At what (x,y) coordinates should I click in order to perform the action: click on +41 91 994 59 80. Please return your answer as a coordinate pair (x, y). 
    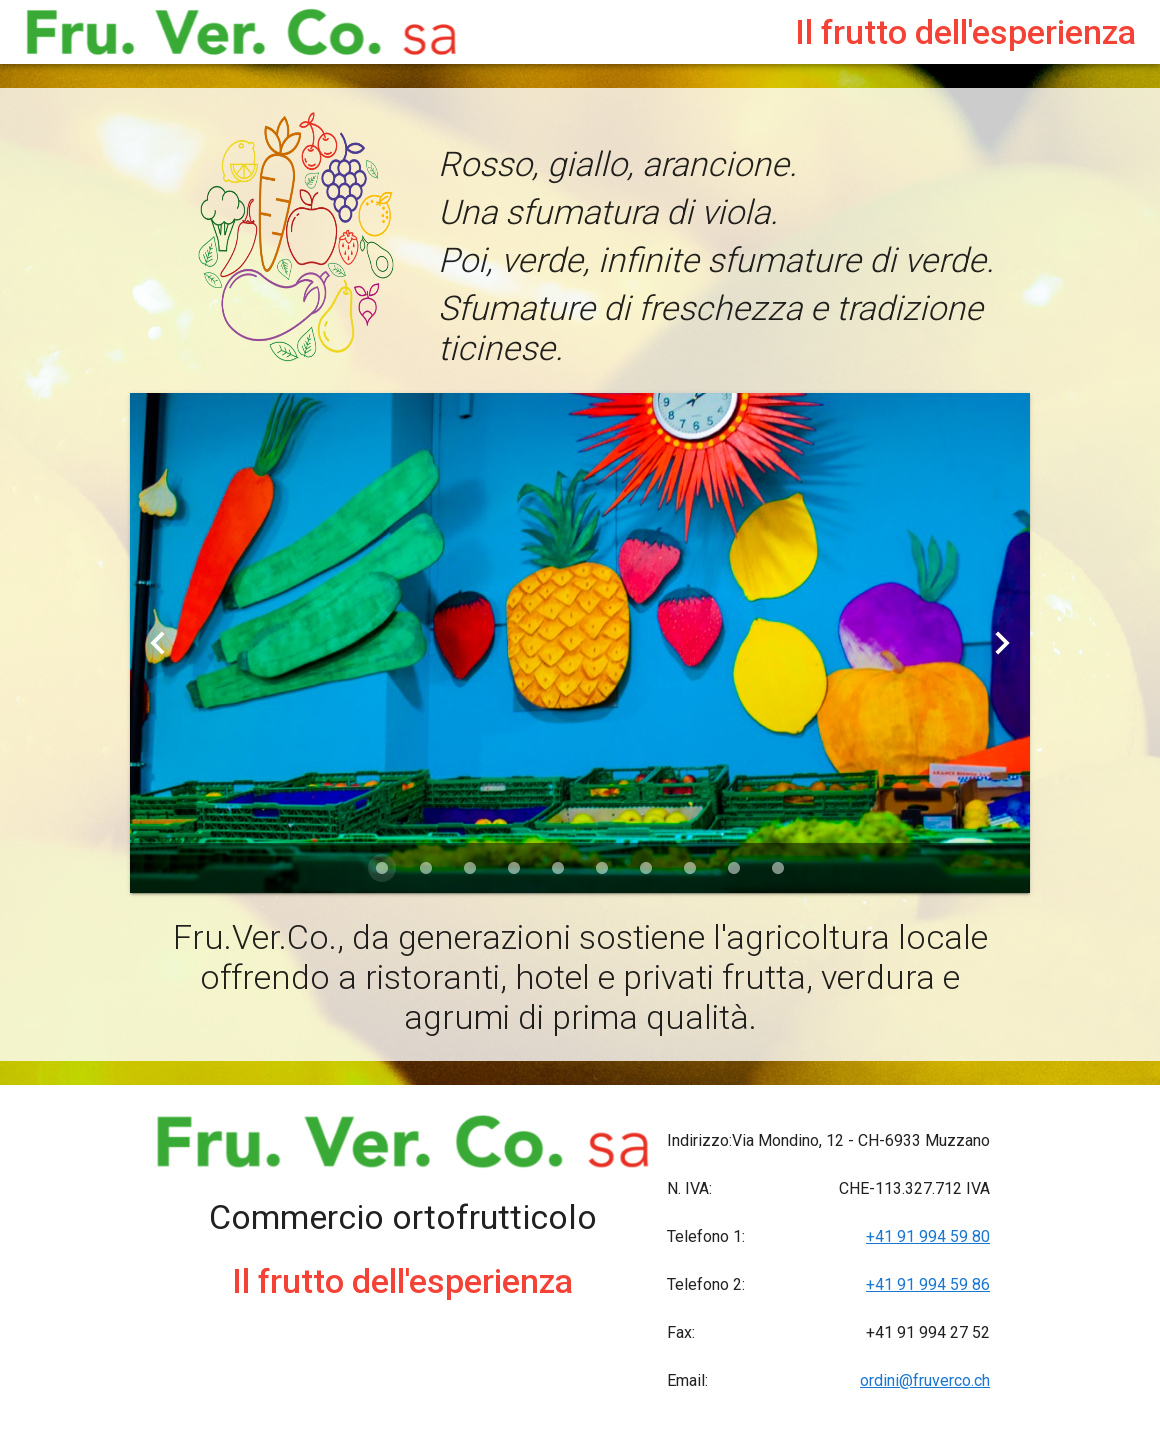
    Looking at the image, I should click on (928, 1236).